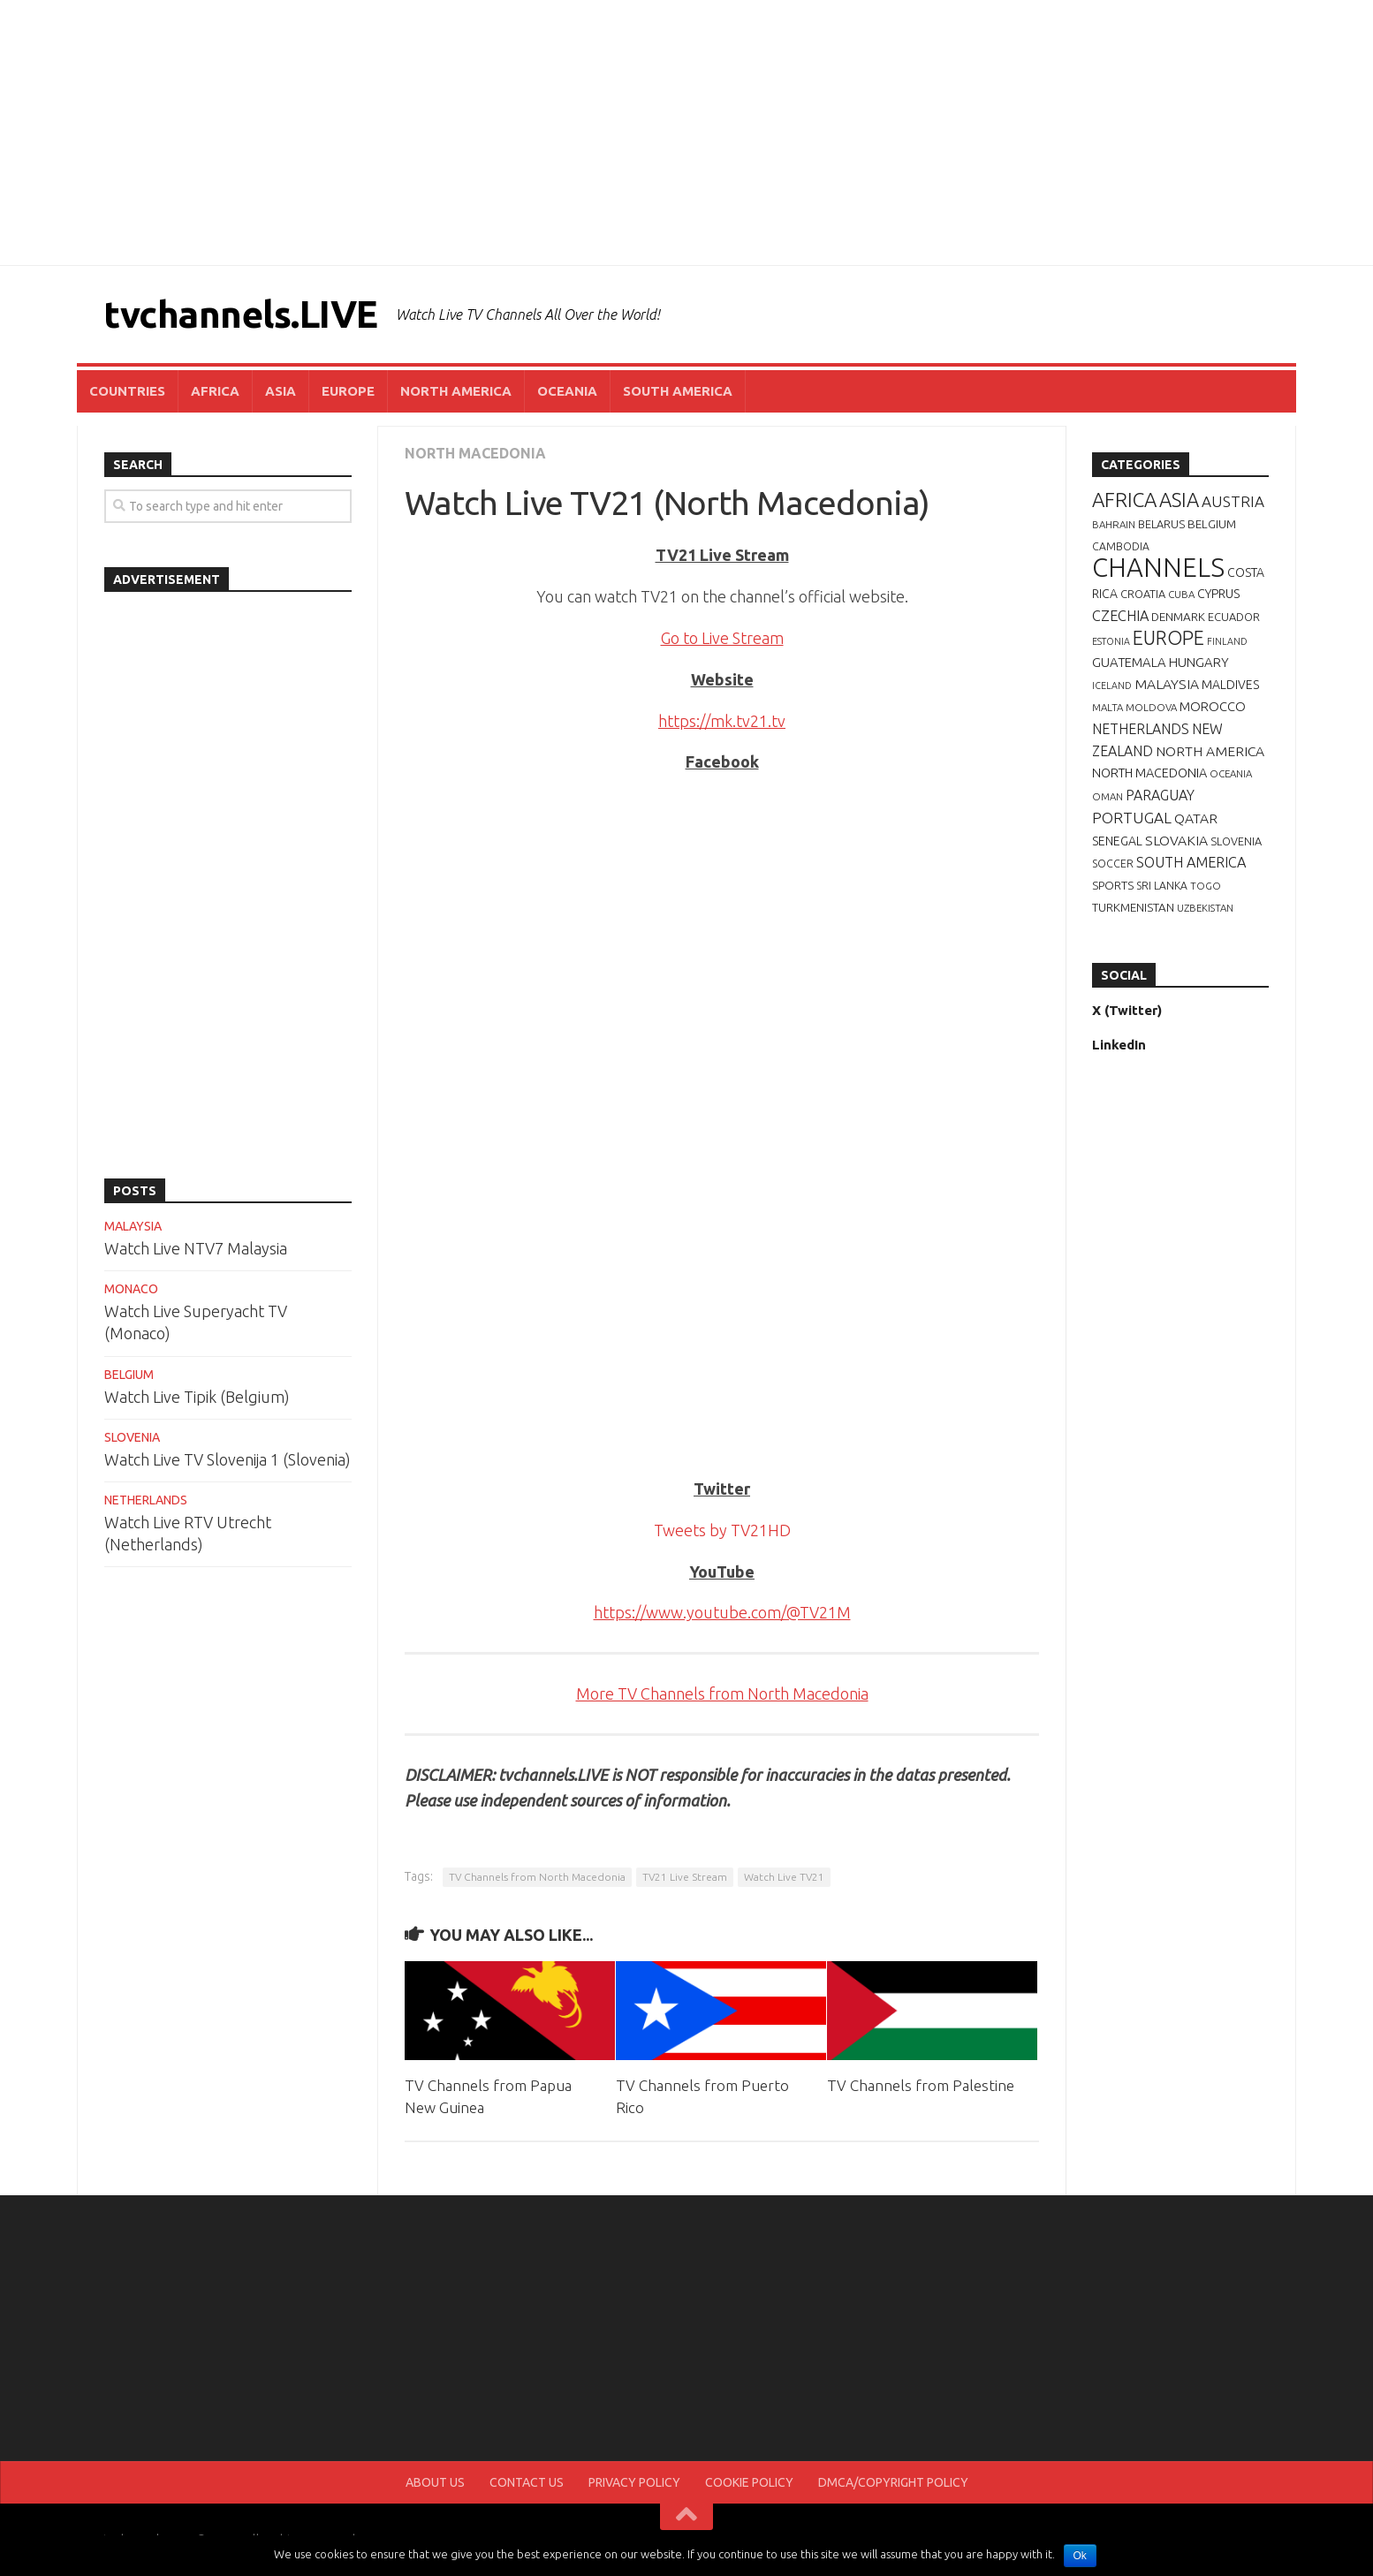 This screenshot has height=2576, width=1373. I want to click on UZBEKISTAN [UZBEKISTAN (6 items)], so click(1205, 907).